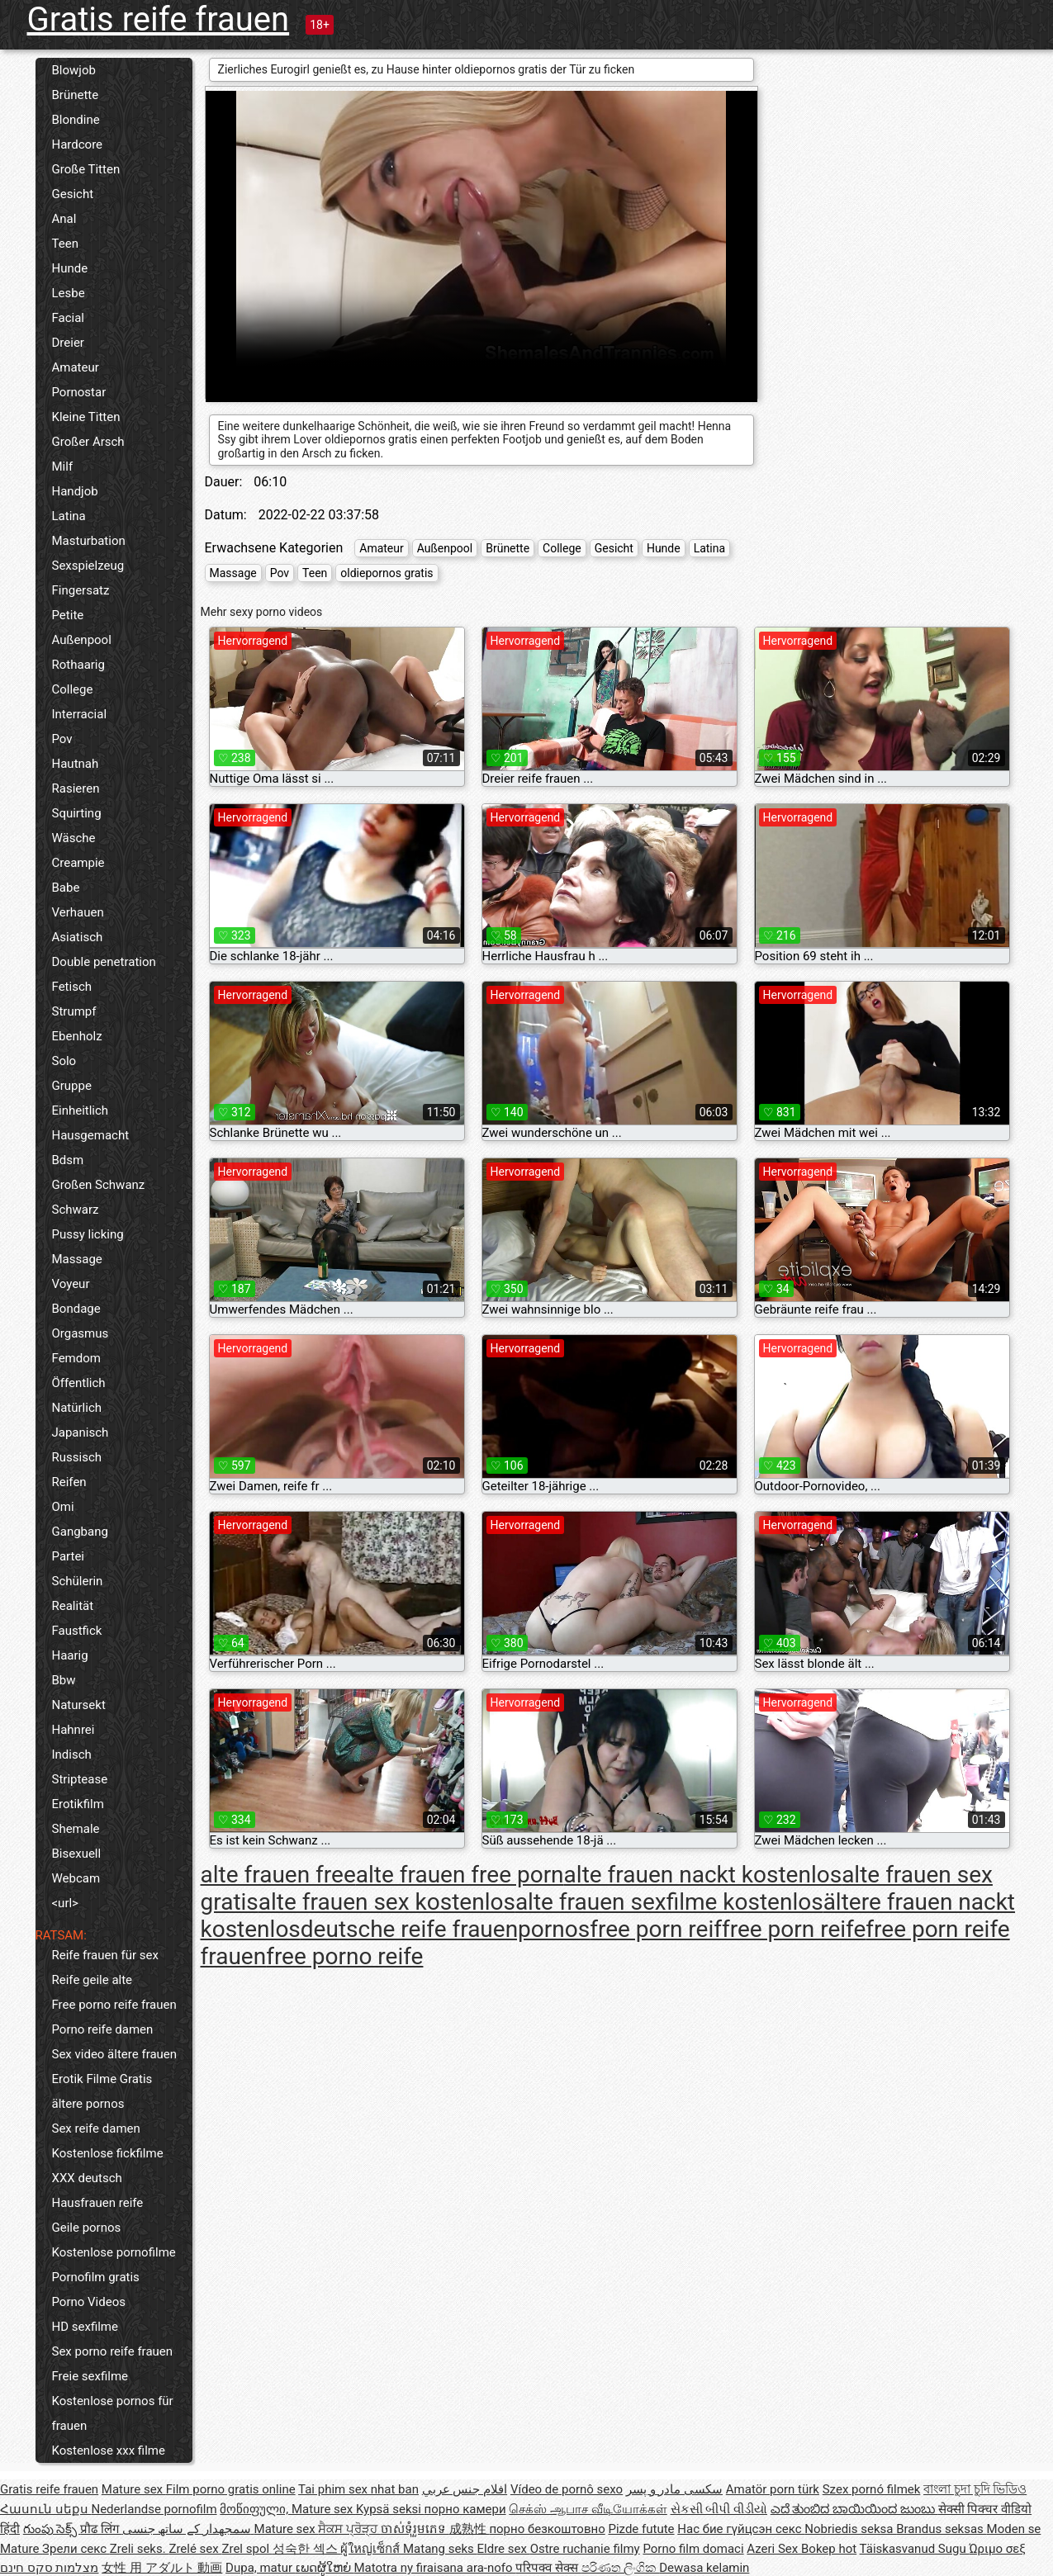  What do you see at coordinates (74, 838) in the screenshot?
I see `Wäsche` at bounding box center [74, 838].